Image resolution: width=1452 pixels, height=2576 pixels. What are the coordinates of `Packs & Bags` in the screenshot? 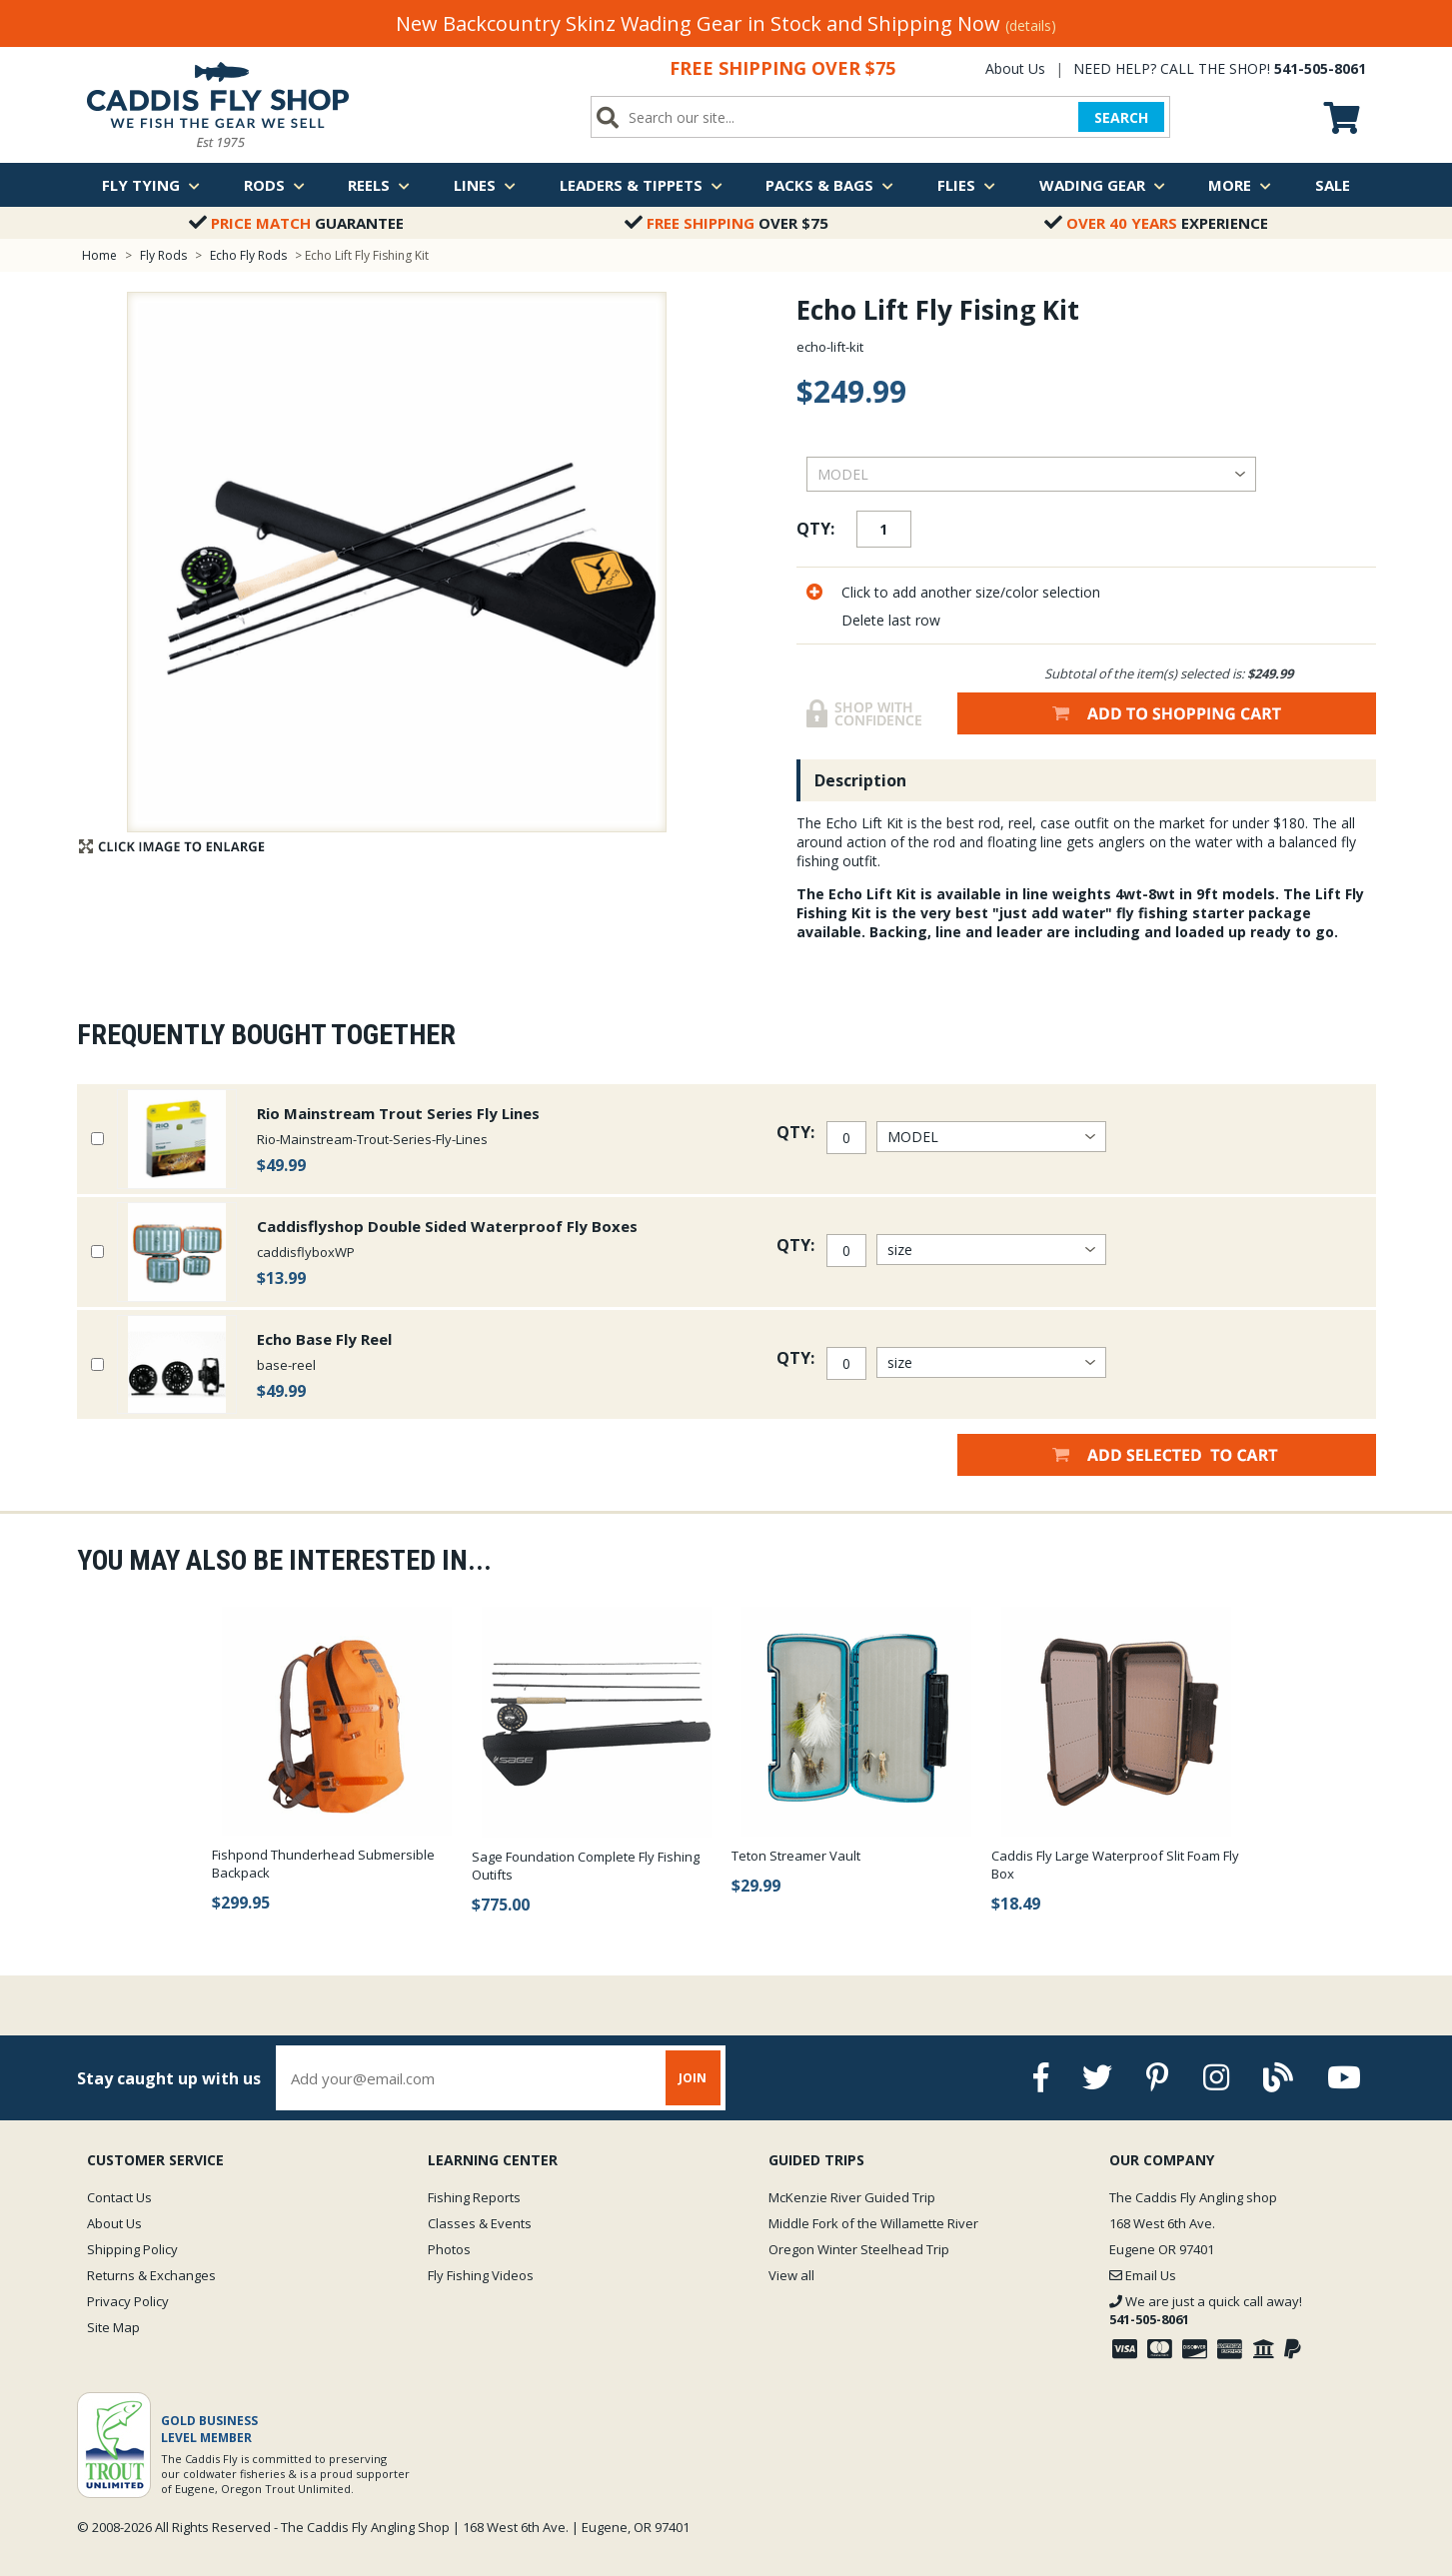 It's located at (829, 185).